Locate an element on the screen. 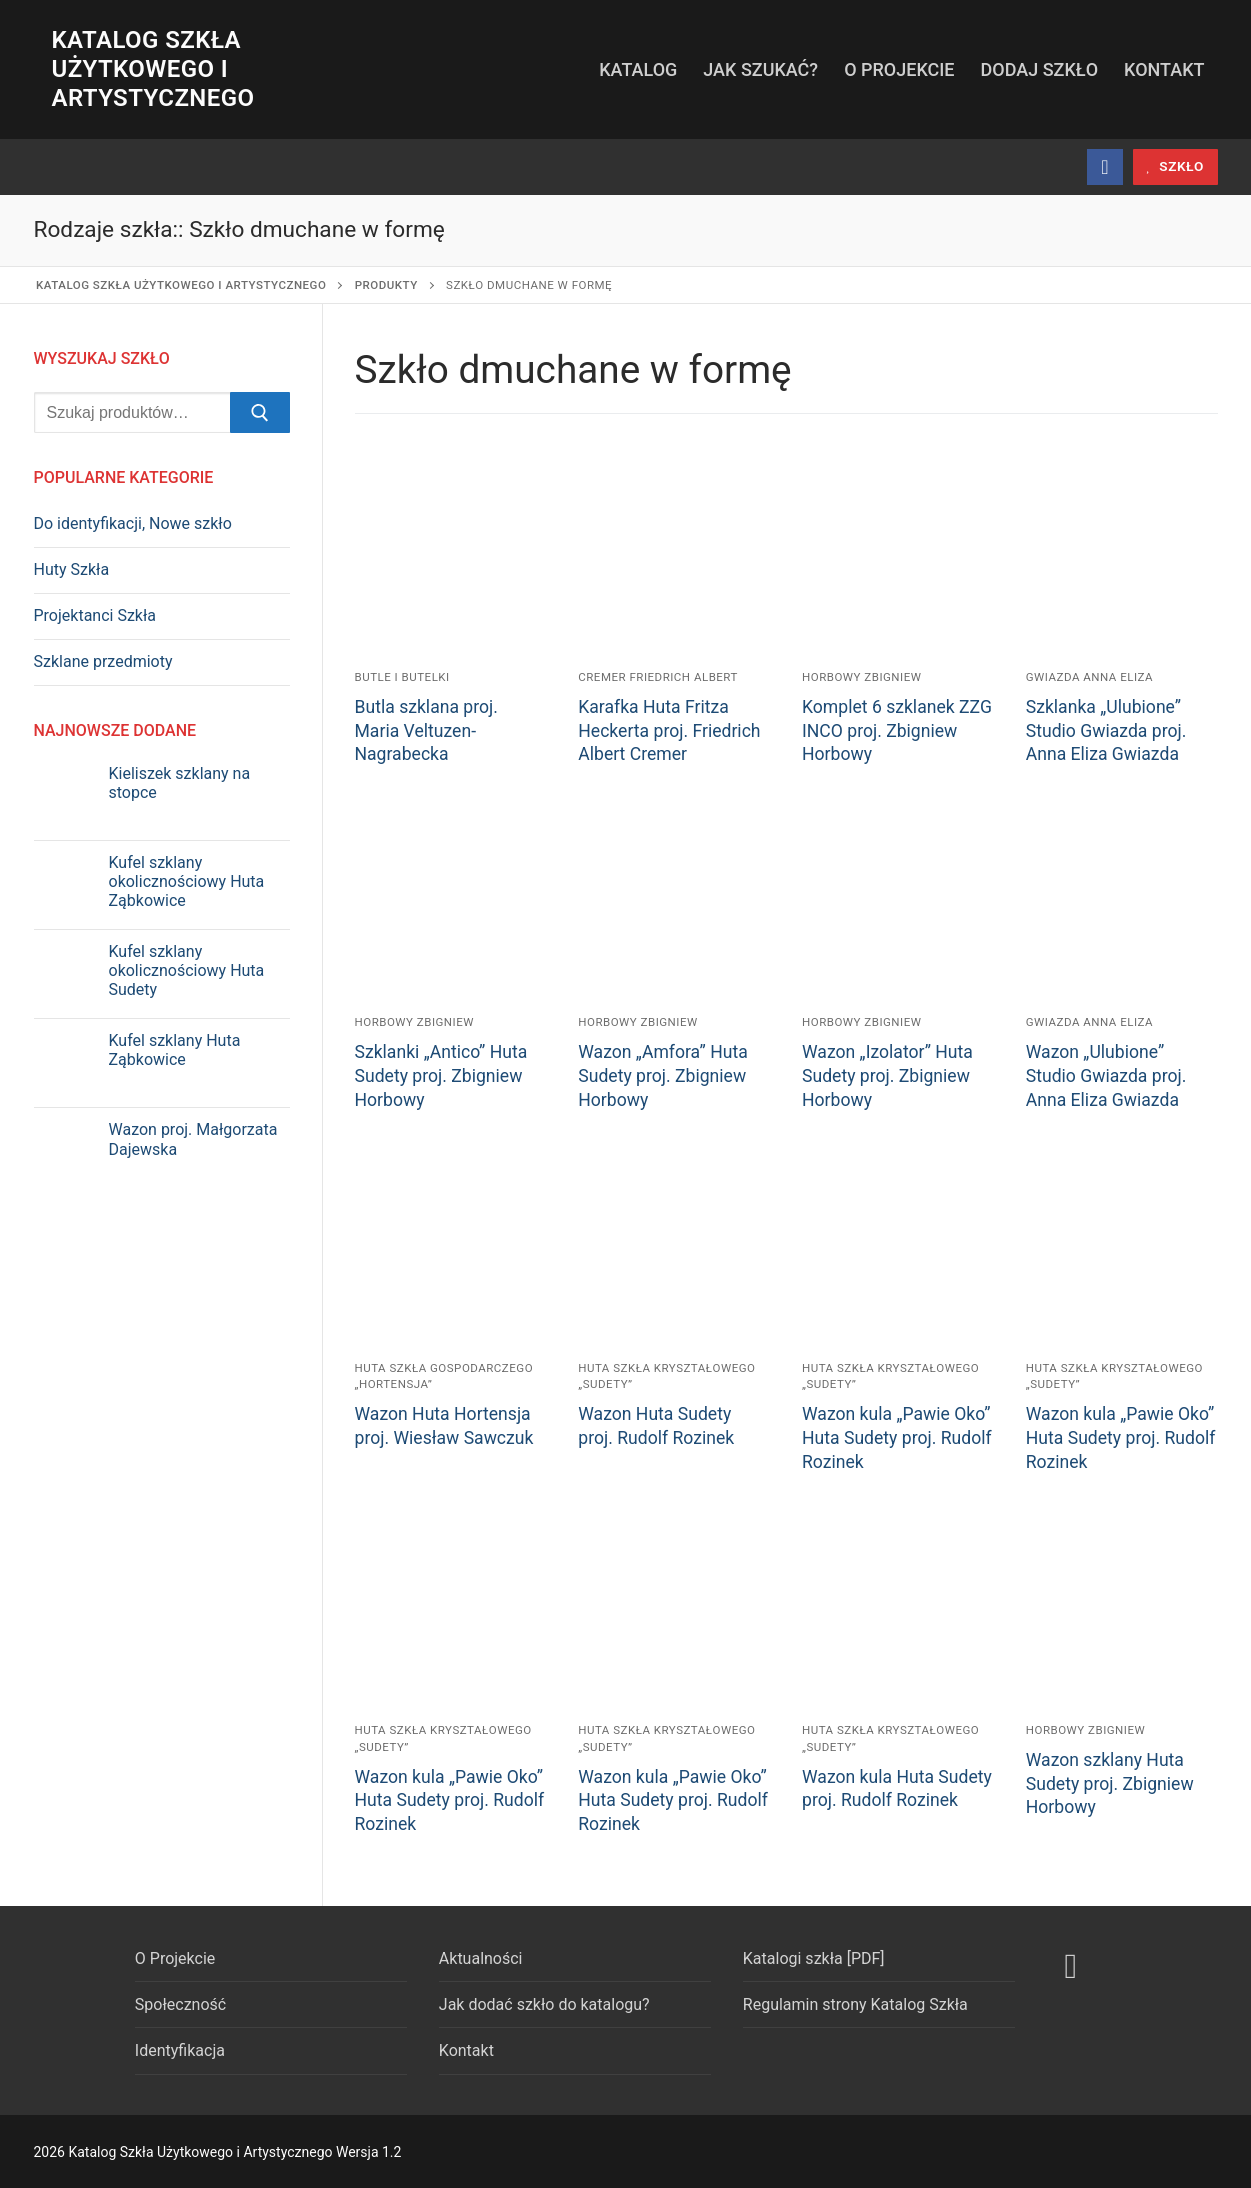 This screenshot has height=2188, width=1251. Huty Szkła is located at coordinates (72, 569).